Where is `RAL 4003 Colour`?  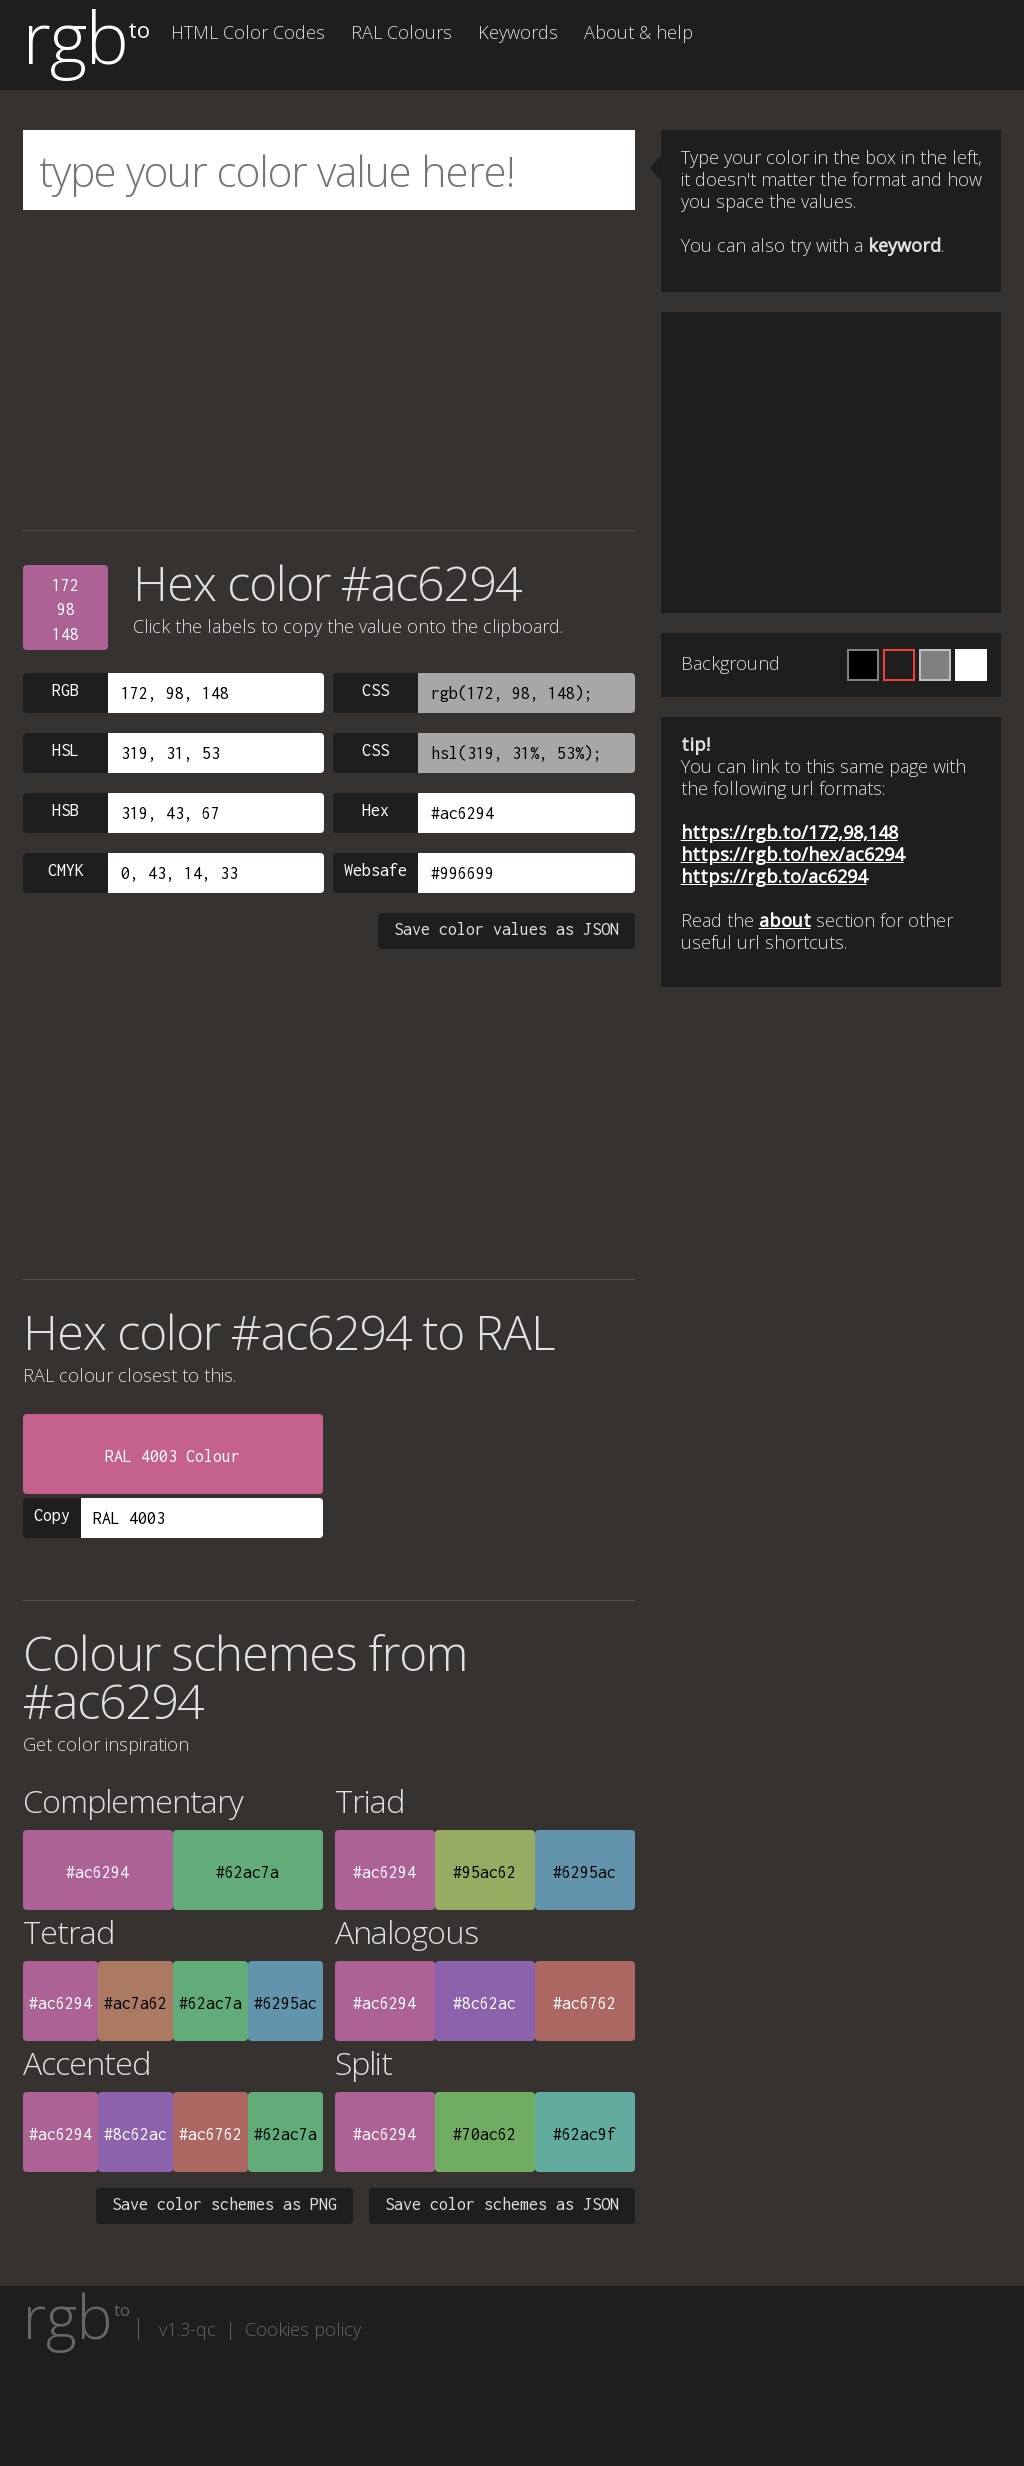 RAL 4003 Colour is located at coordinates (172, 1456).